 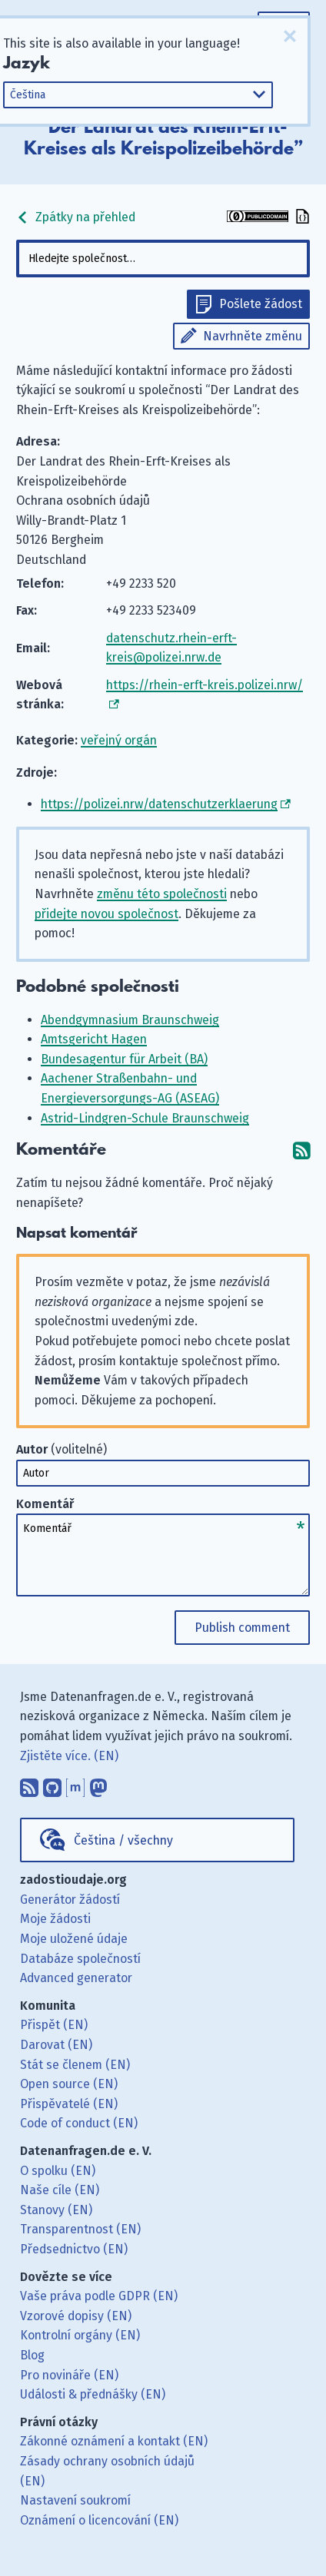 I want to click on Zpátky na přehled, so click(x=75, y=217).